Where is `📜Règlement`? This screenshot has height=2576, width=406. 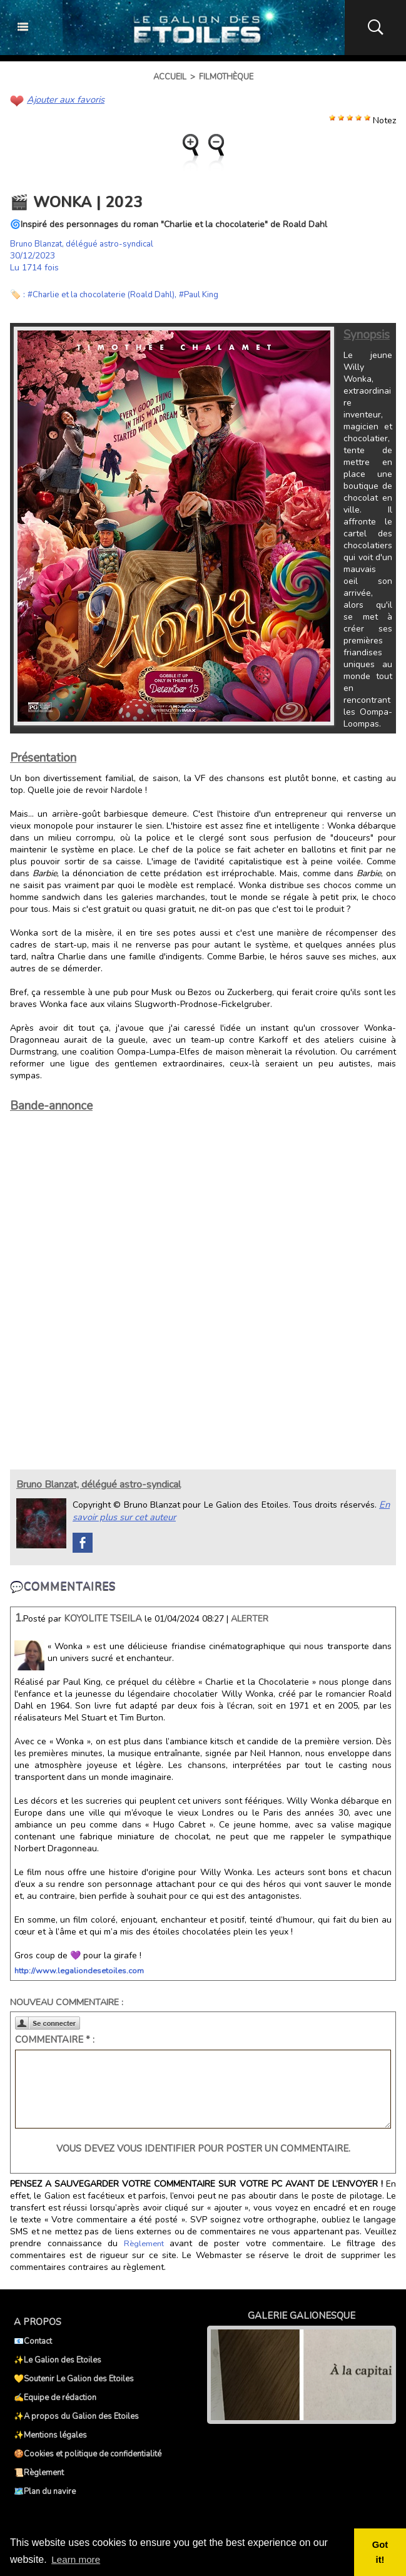 📜Règlement is located at coordinates (39, 2470).